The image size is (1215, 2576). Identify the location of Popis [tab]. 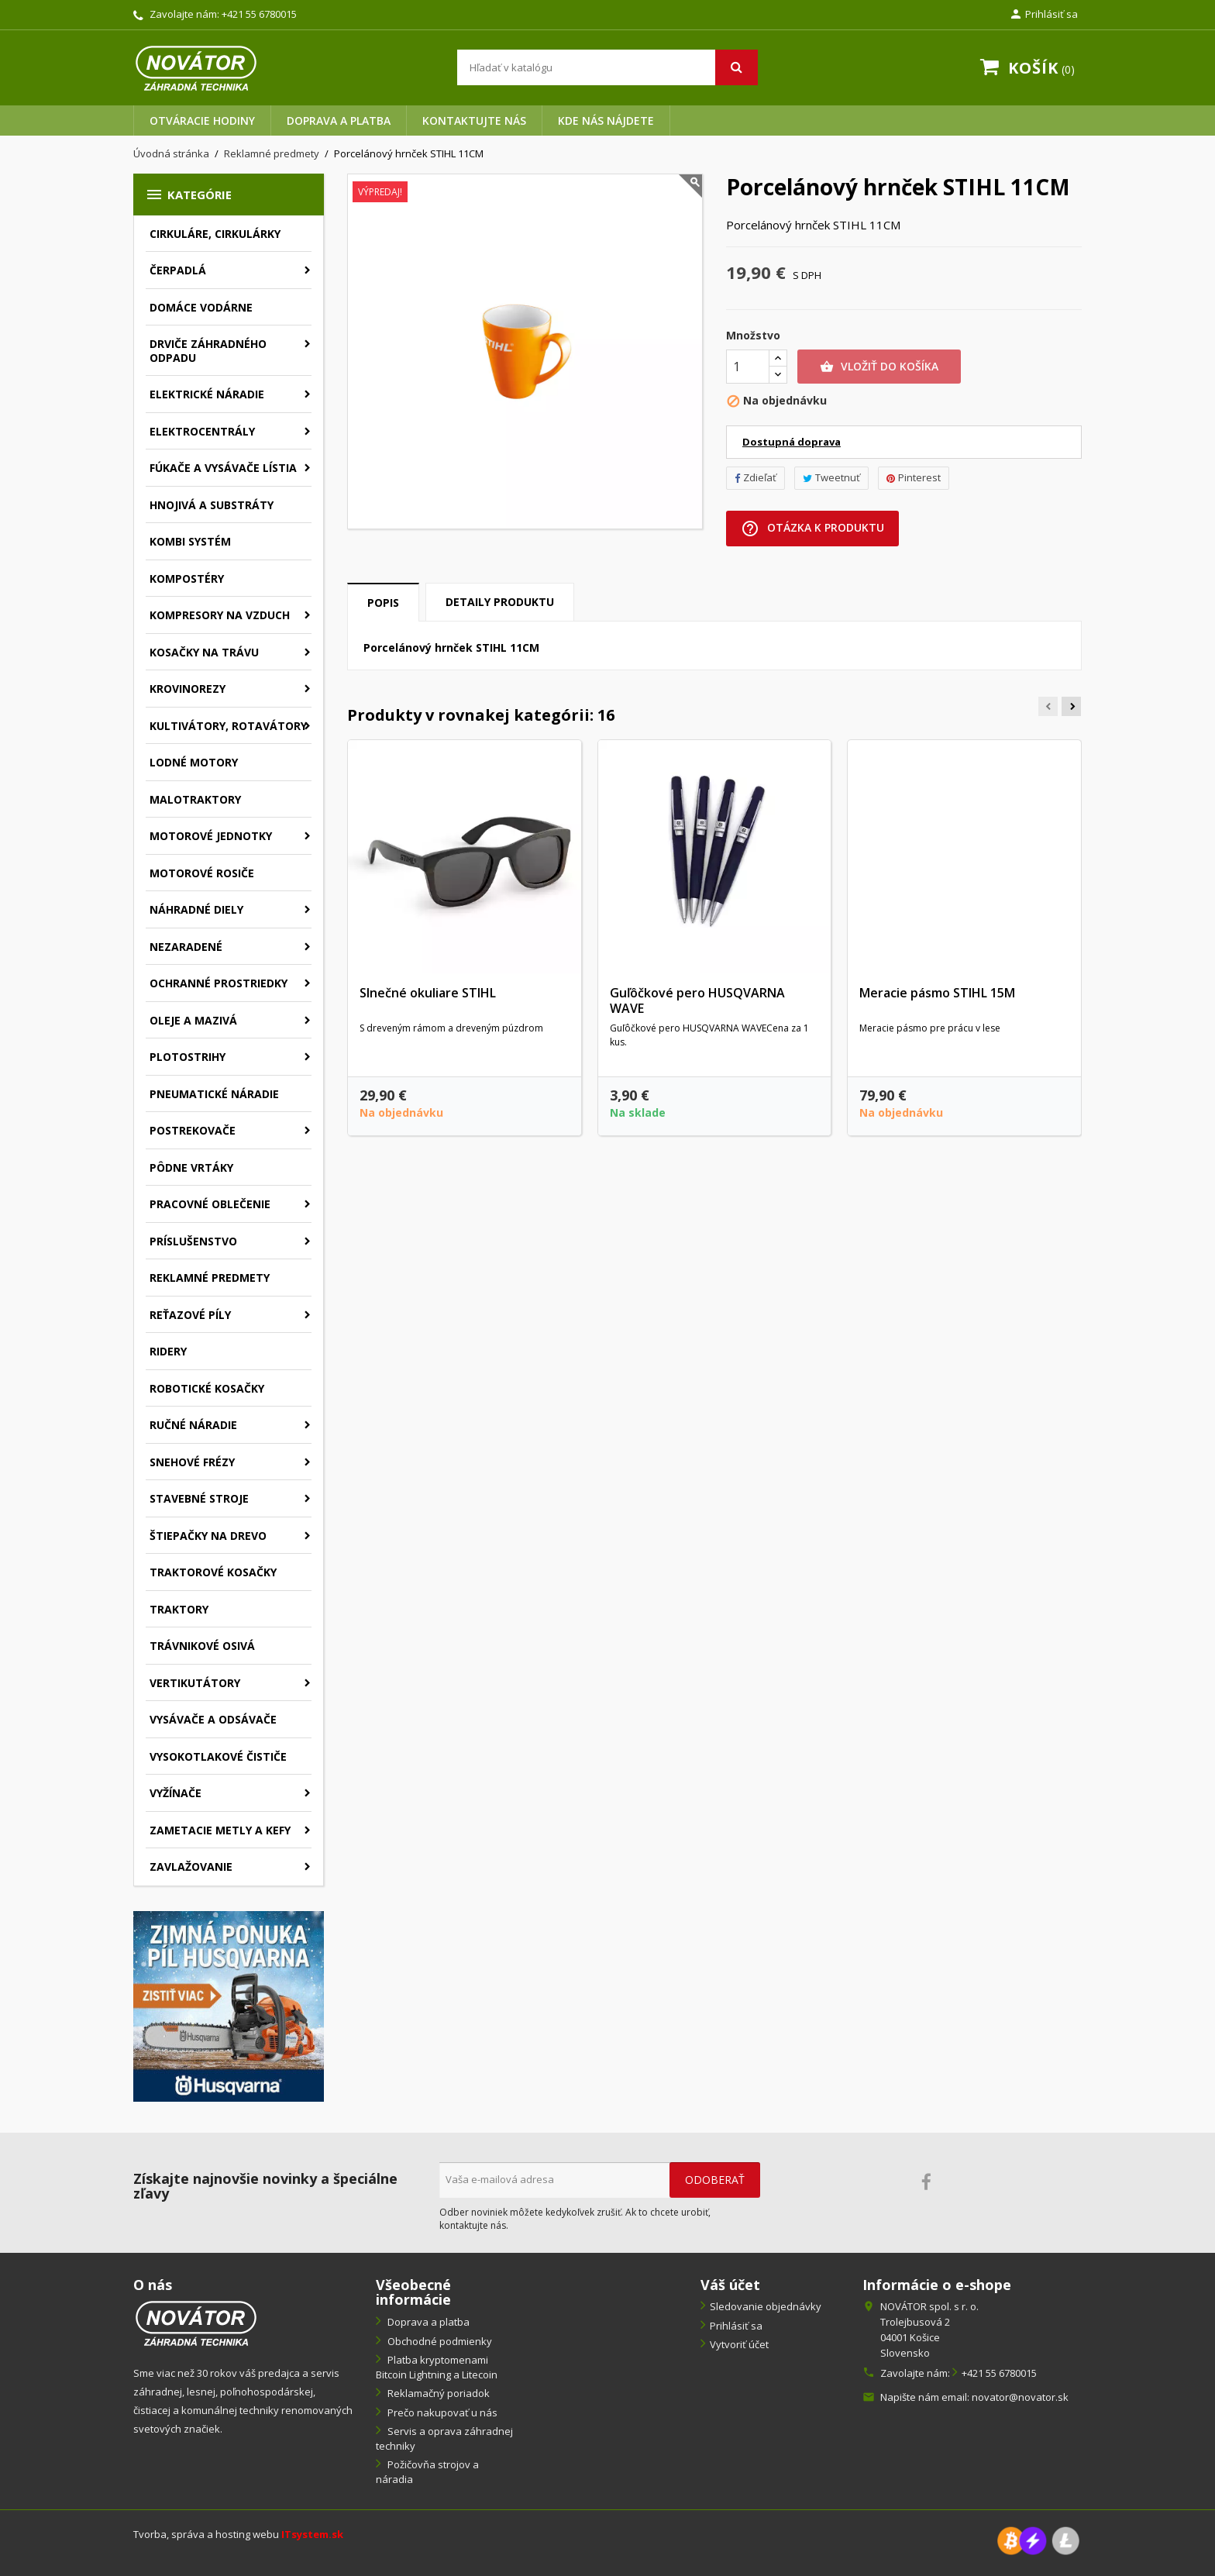
(383, 602).